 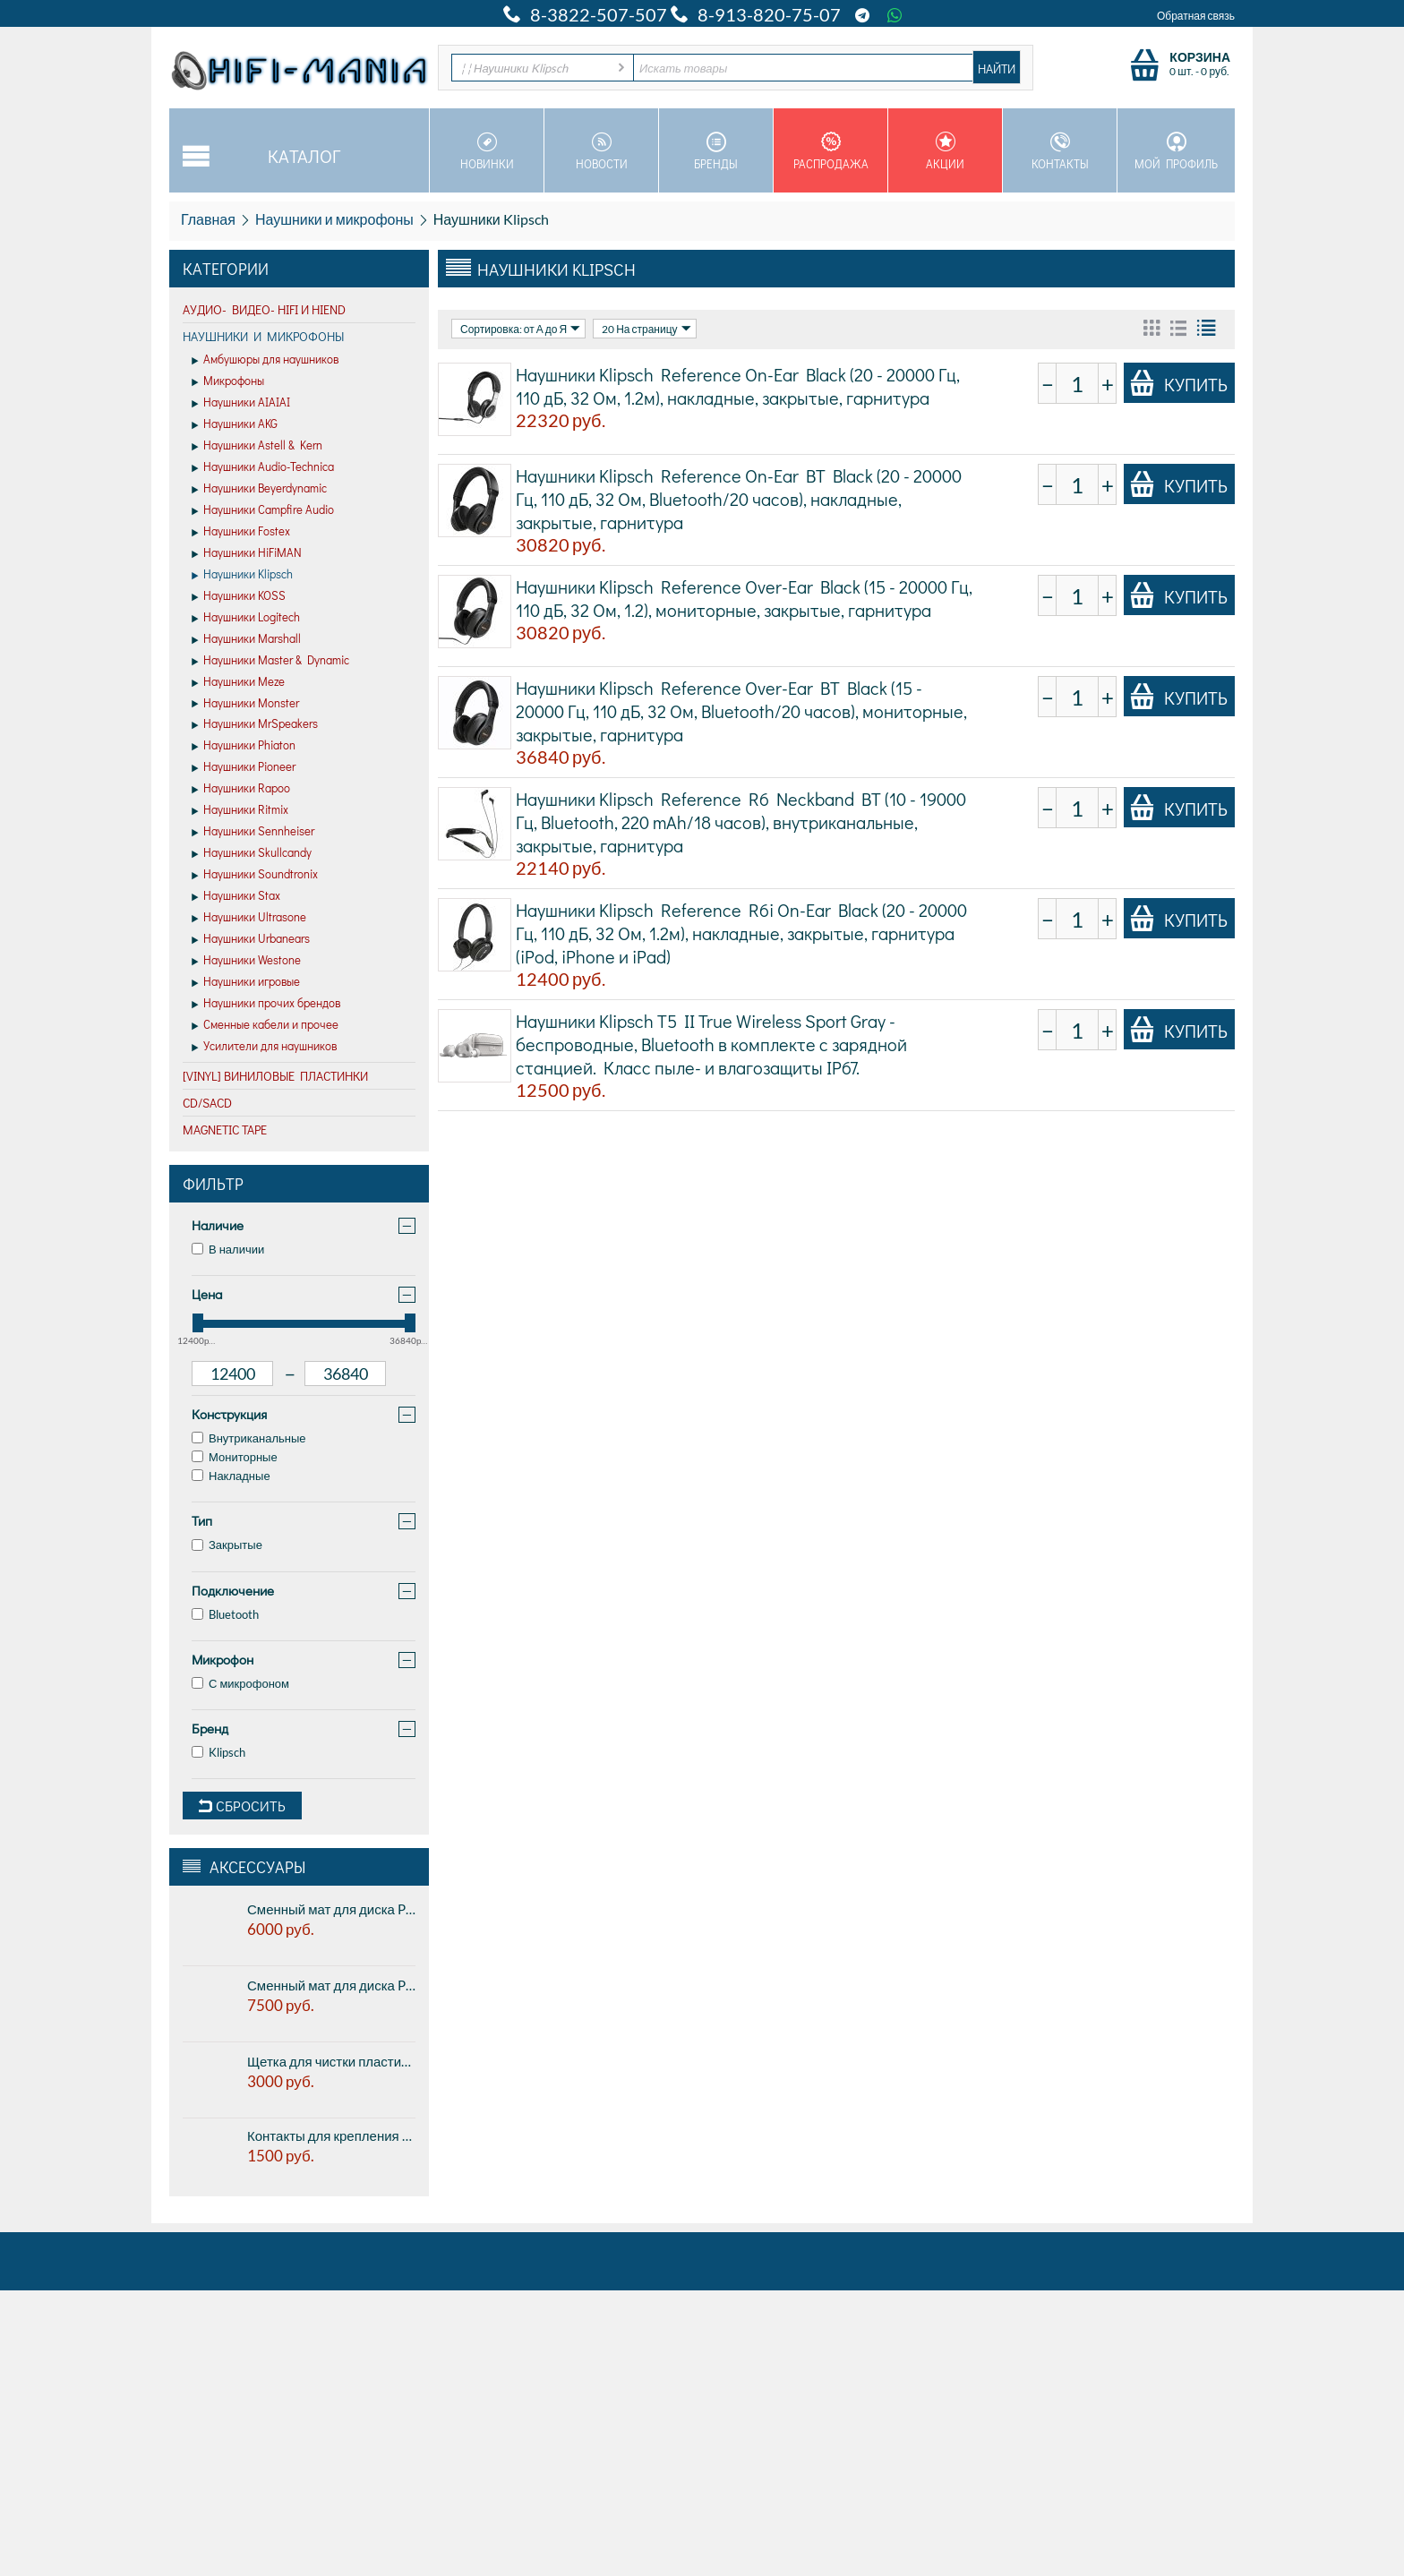 I want to click on Magnetic Tape, so click(x=225, y=1129).